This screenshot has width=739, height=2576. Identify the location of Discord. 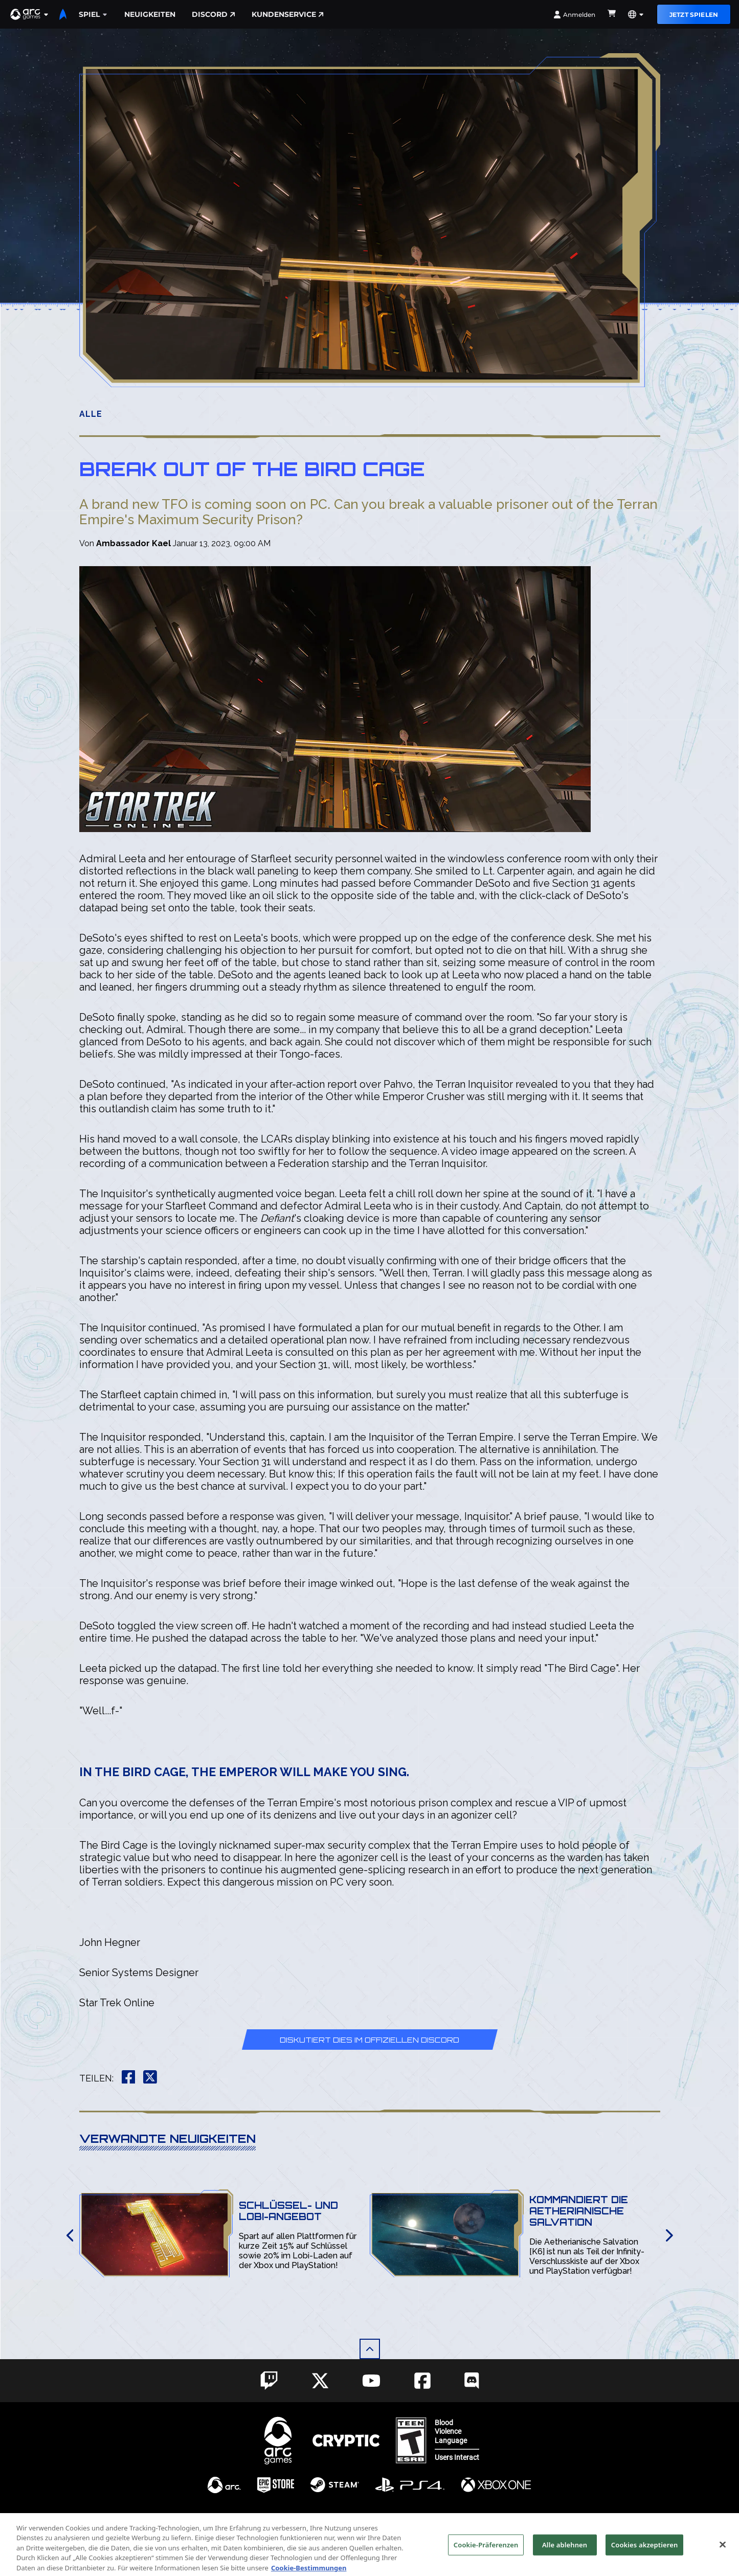
(213, 14).